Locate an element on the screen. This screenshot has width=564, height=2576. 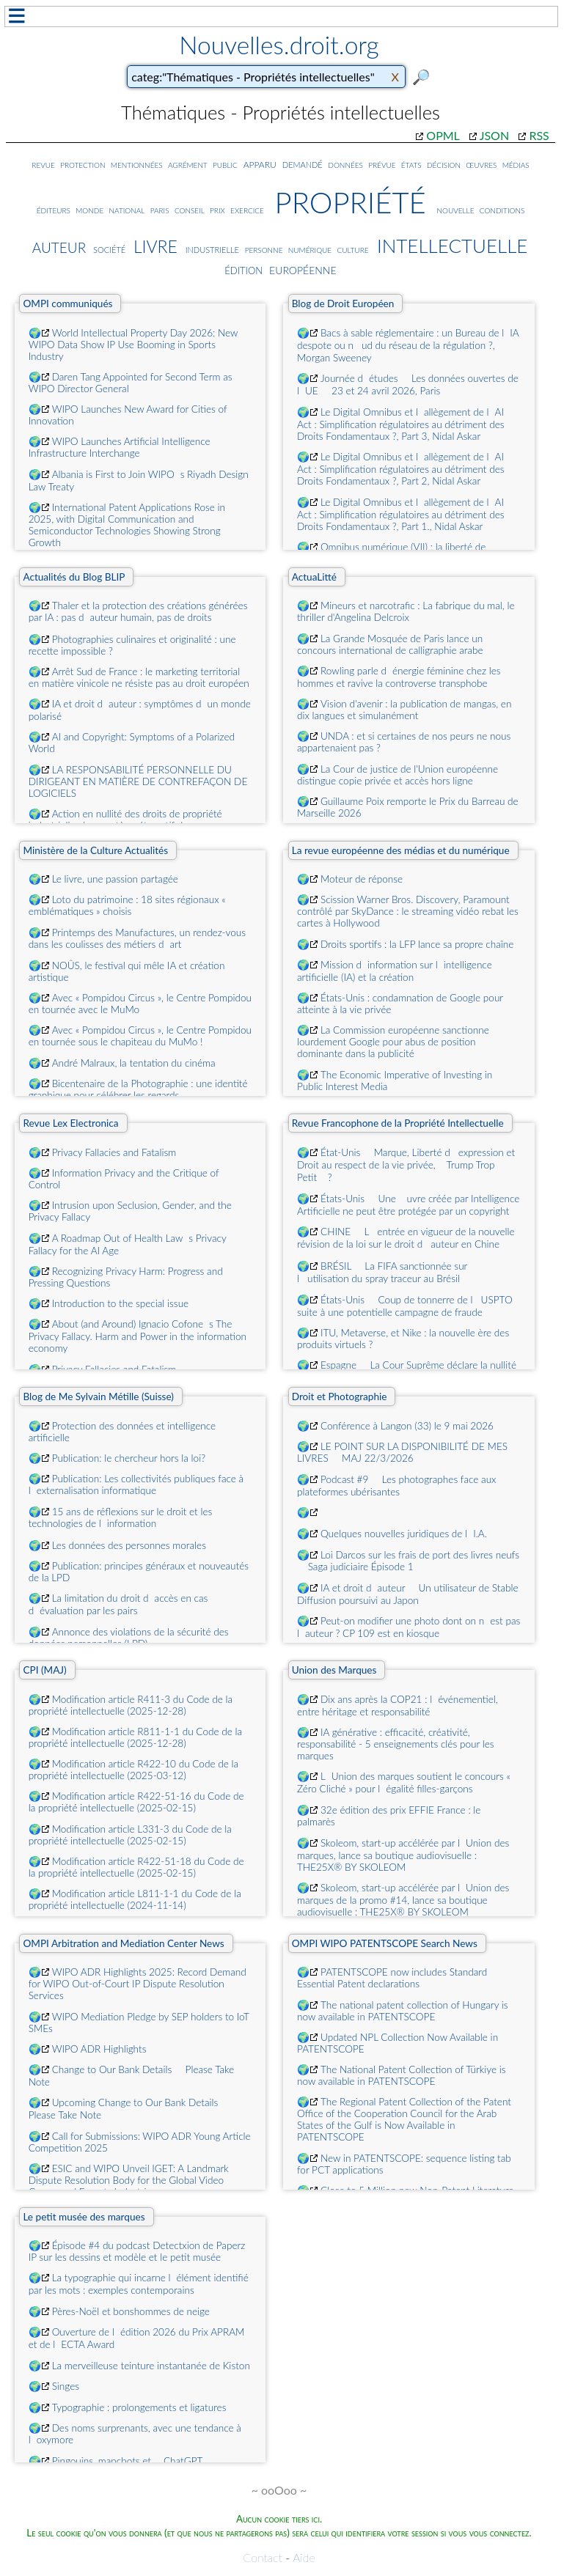
demandé is located at coordinates (302, 163).